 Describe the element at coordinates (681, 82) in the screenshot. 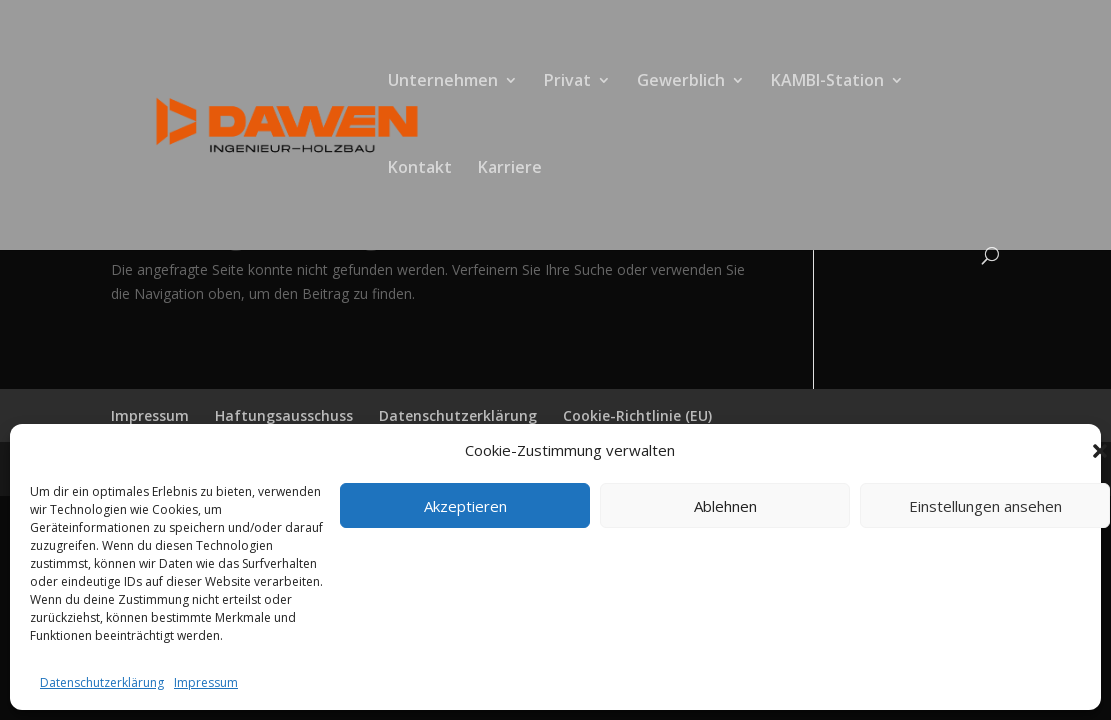

I see `Gewerblich` at that location.